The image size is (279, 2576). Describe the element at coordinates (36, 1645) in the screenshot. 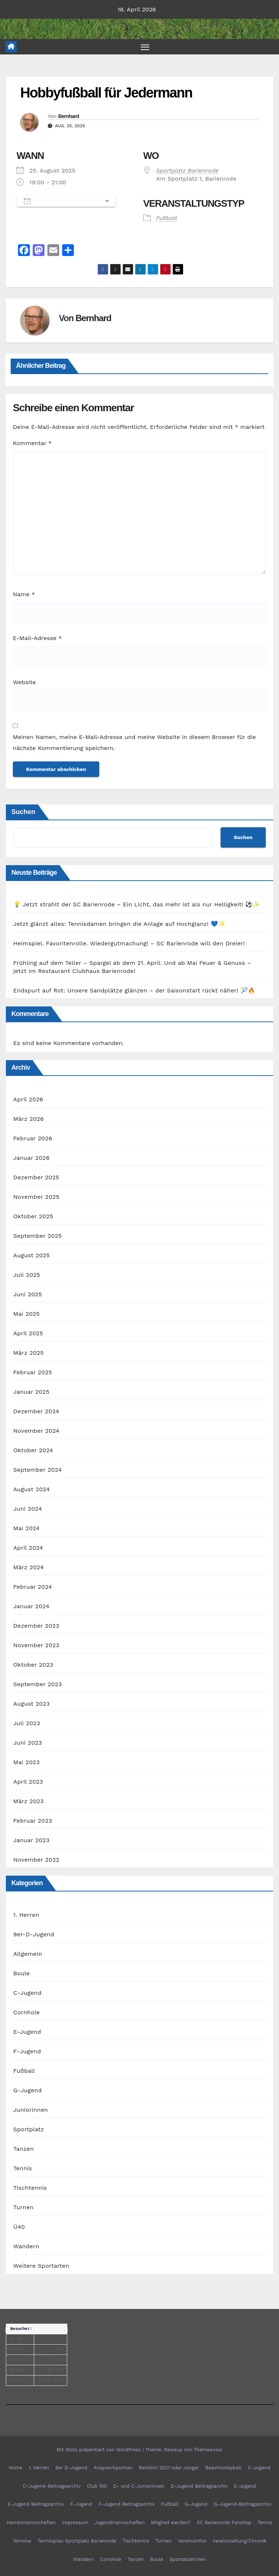

I see `November 2023` at that location.